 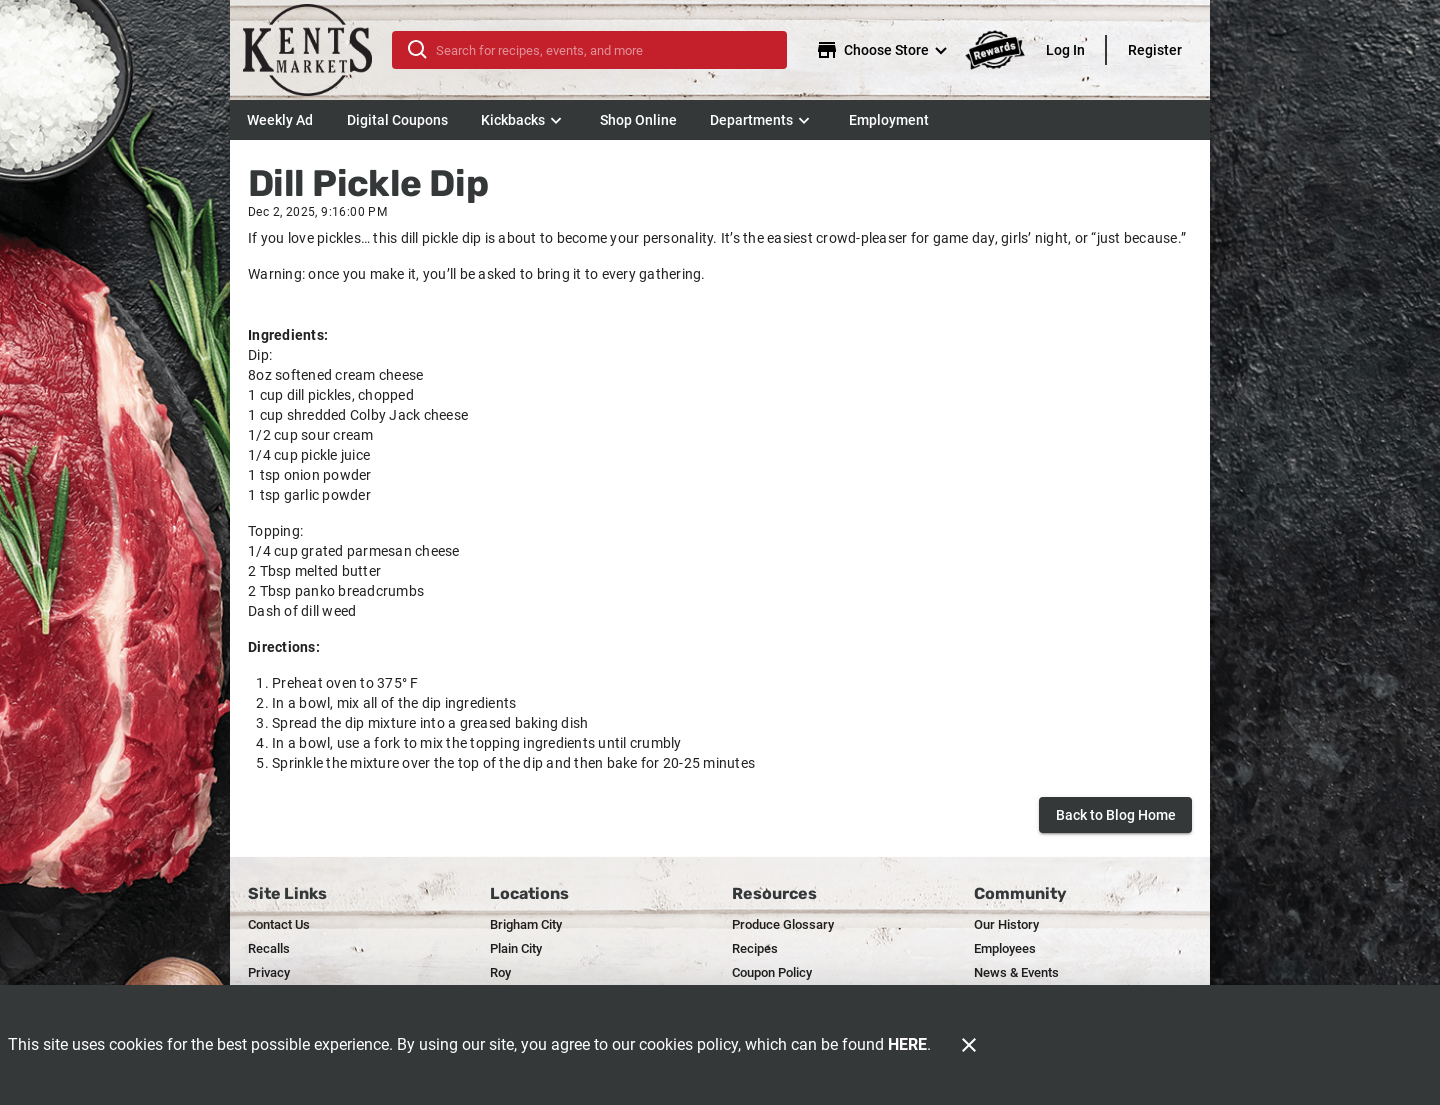 I want to click on HERE, so click(x=907, y=1044).